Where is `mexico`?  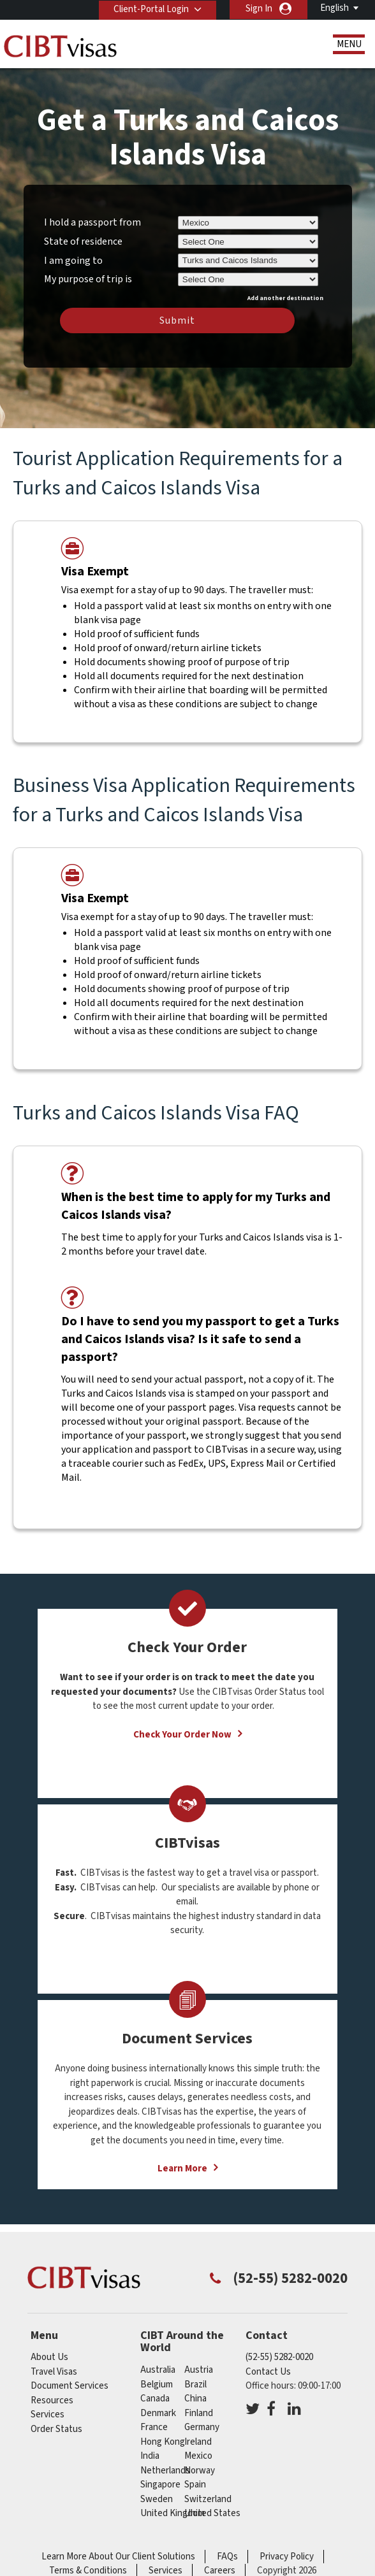
mexico is located at coordinates (198, 2456).